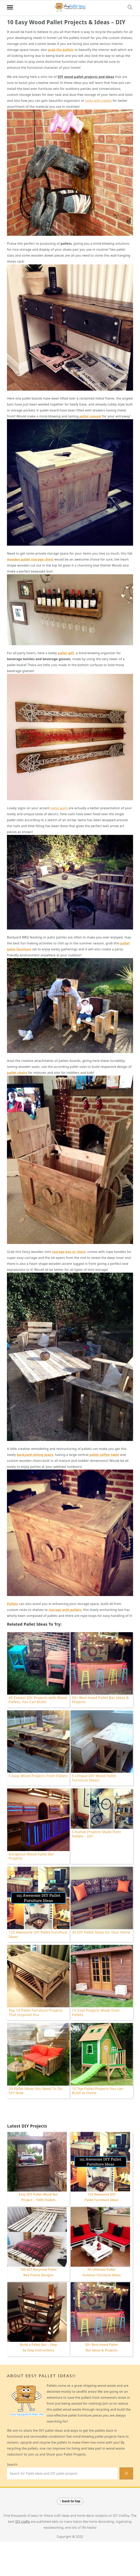  I want to click on pallet gift, so click(66, 653).